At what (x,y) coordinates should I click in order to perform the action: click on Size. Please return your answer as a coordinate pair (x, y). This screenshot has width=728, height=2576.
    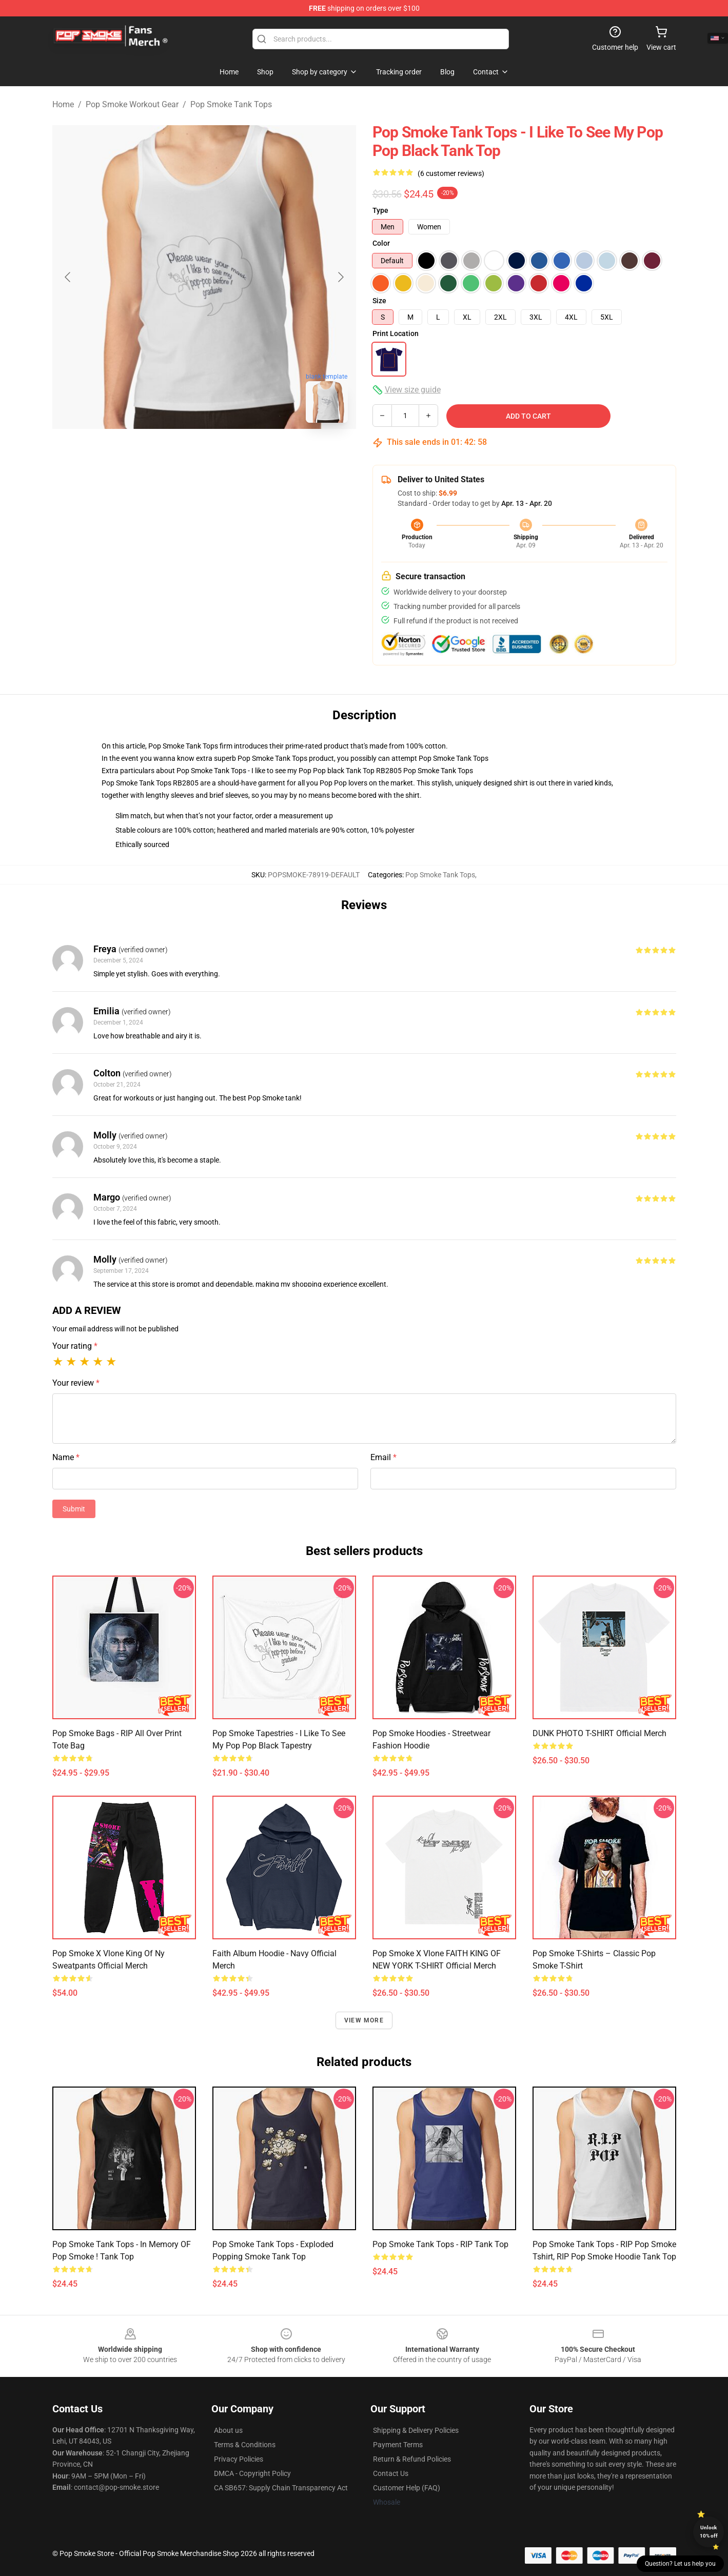
    Looking at the image, I should click on (379, 301).